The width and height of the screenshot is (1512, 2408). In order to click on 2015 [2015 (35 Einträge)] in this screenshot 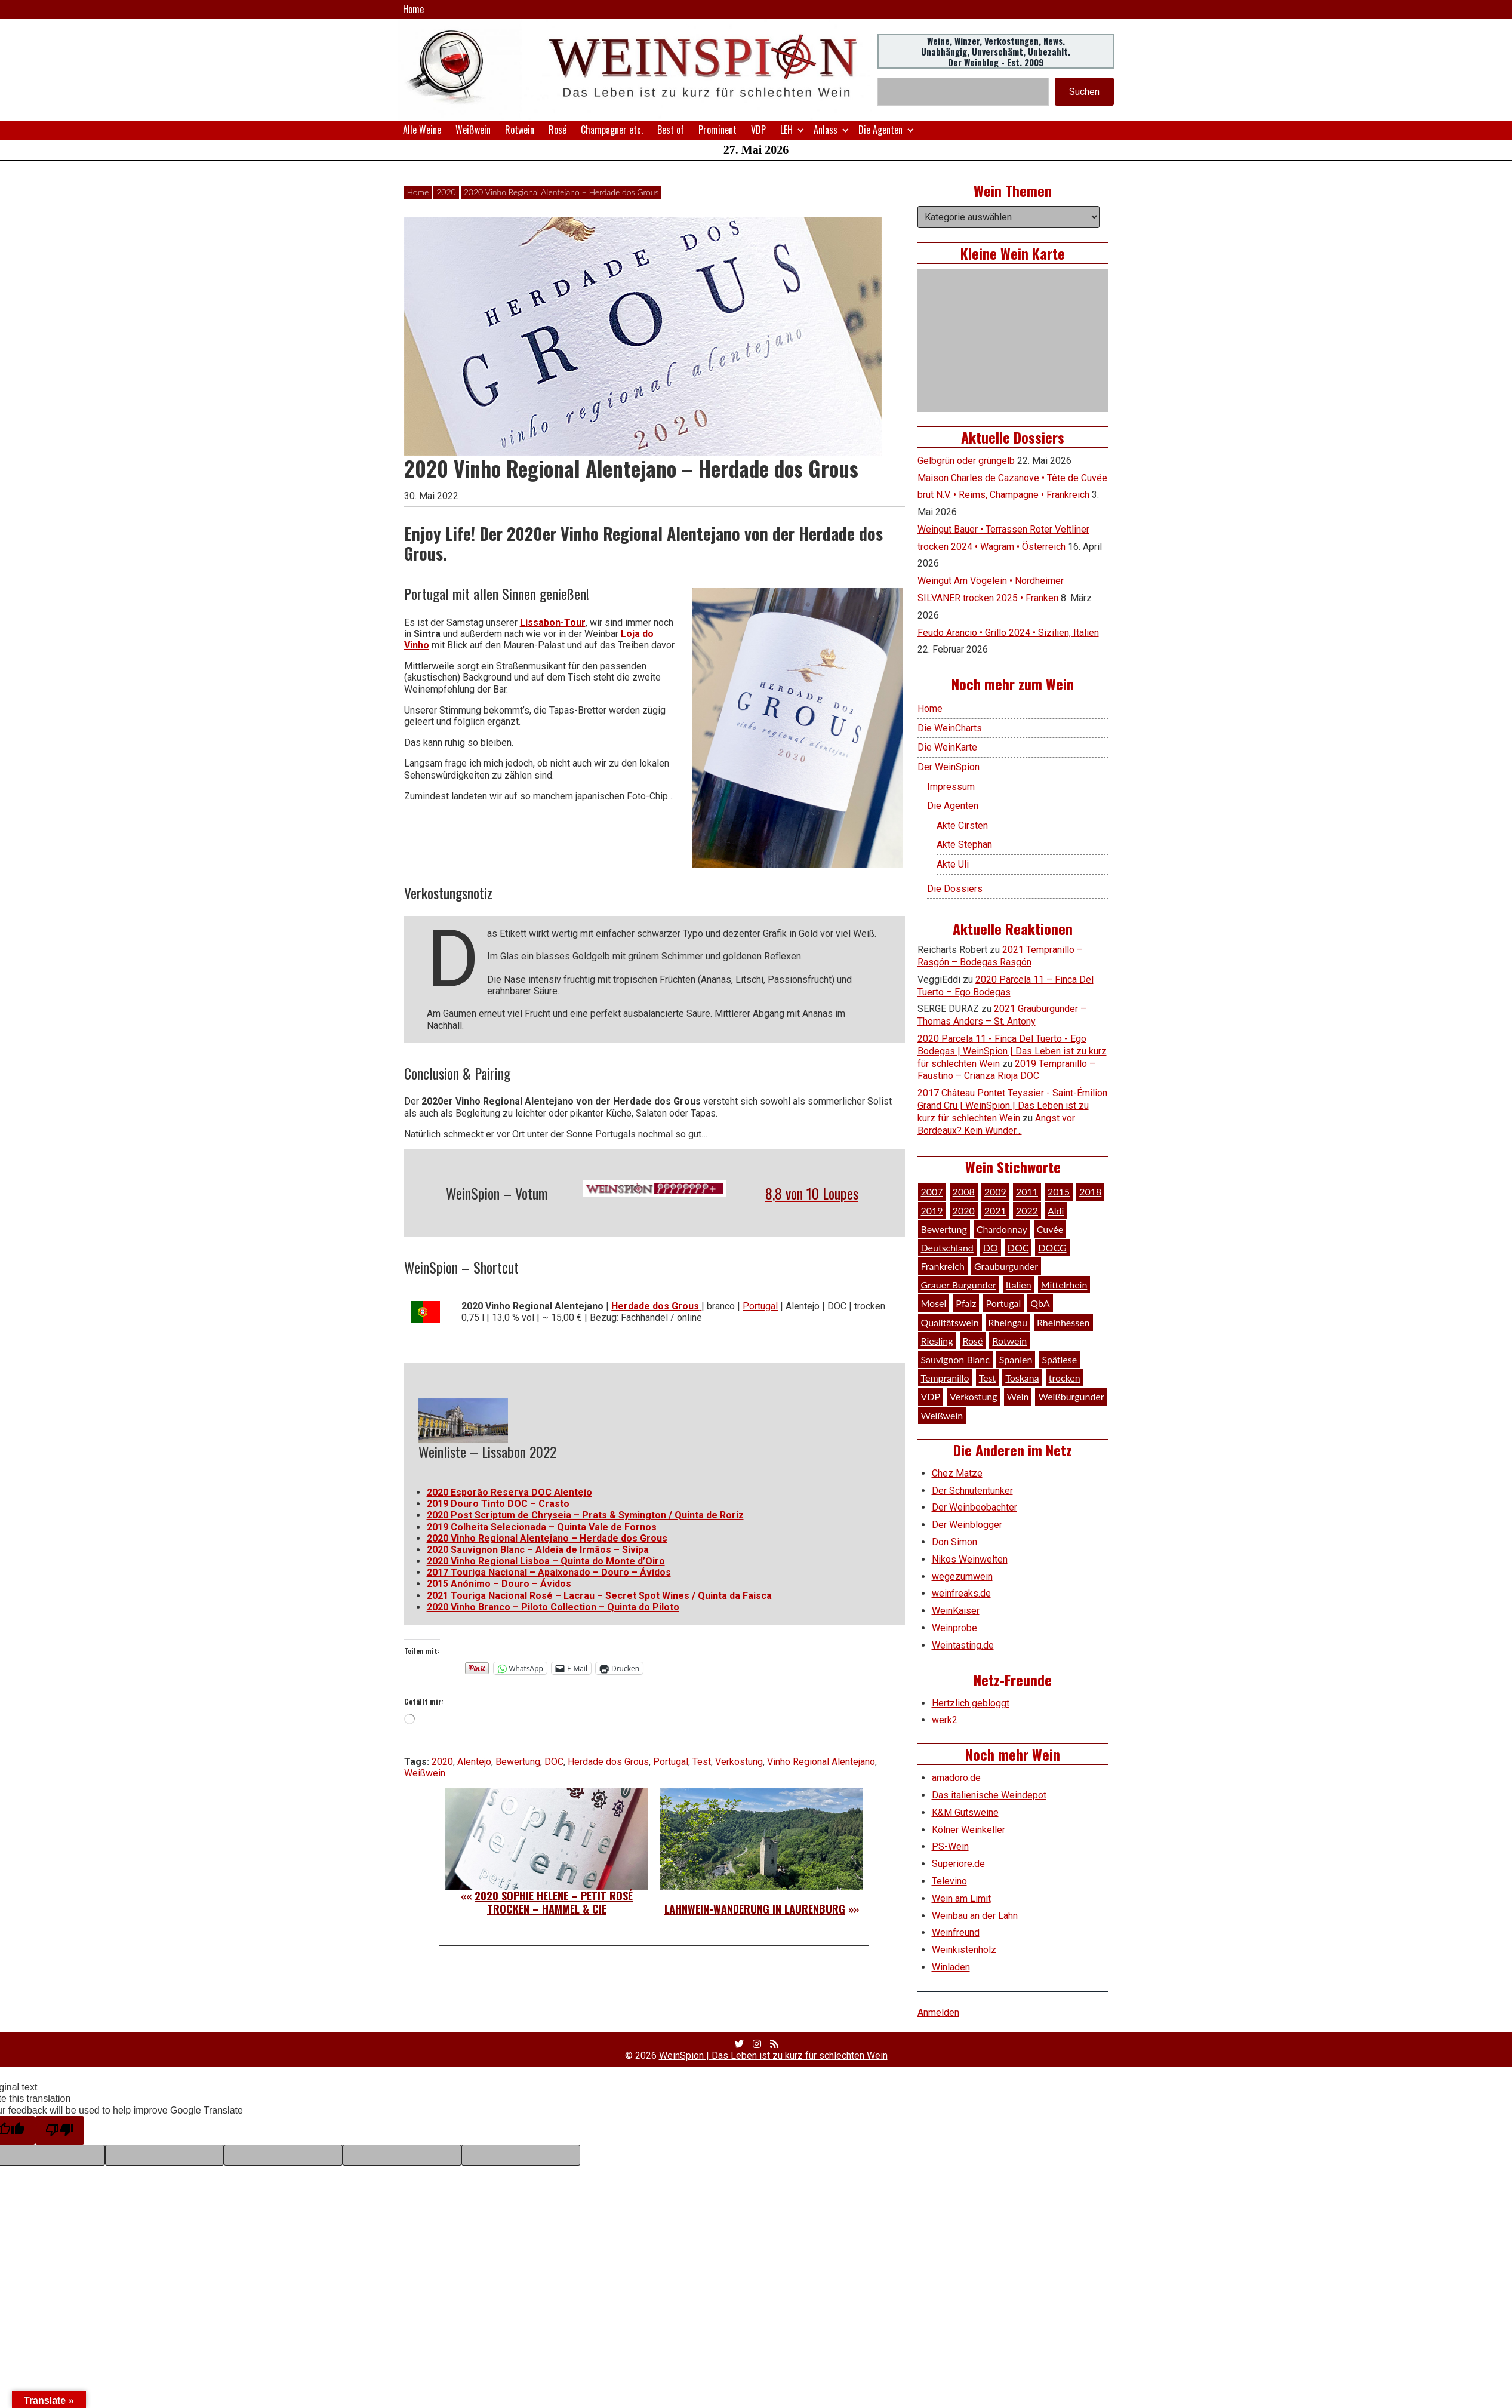, I will do `click(1059, 1191)`.